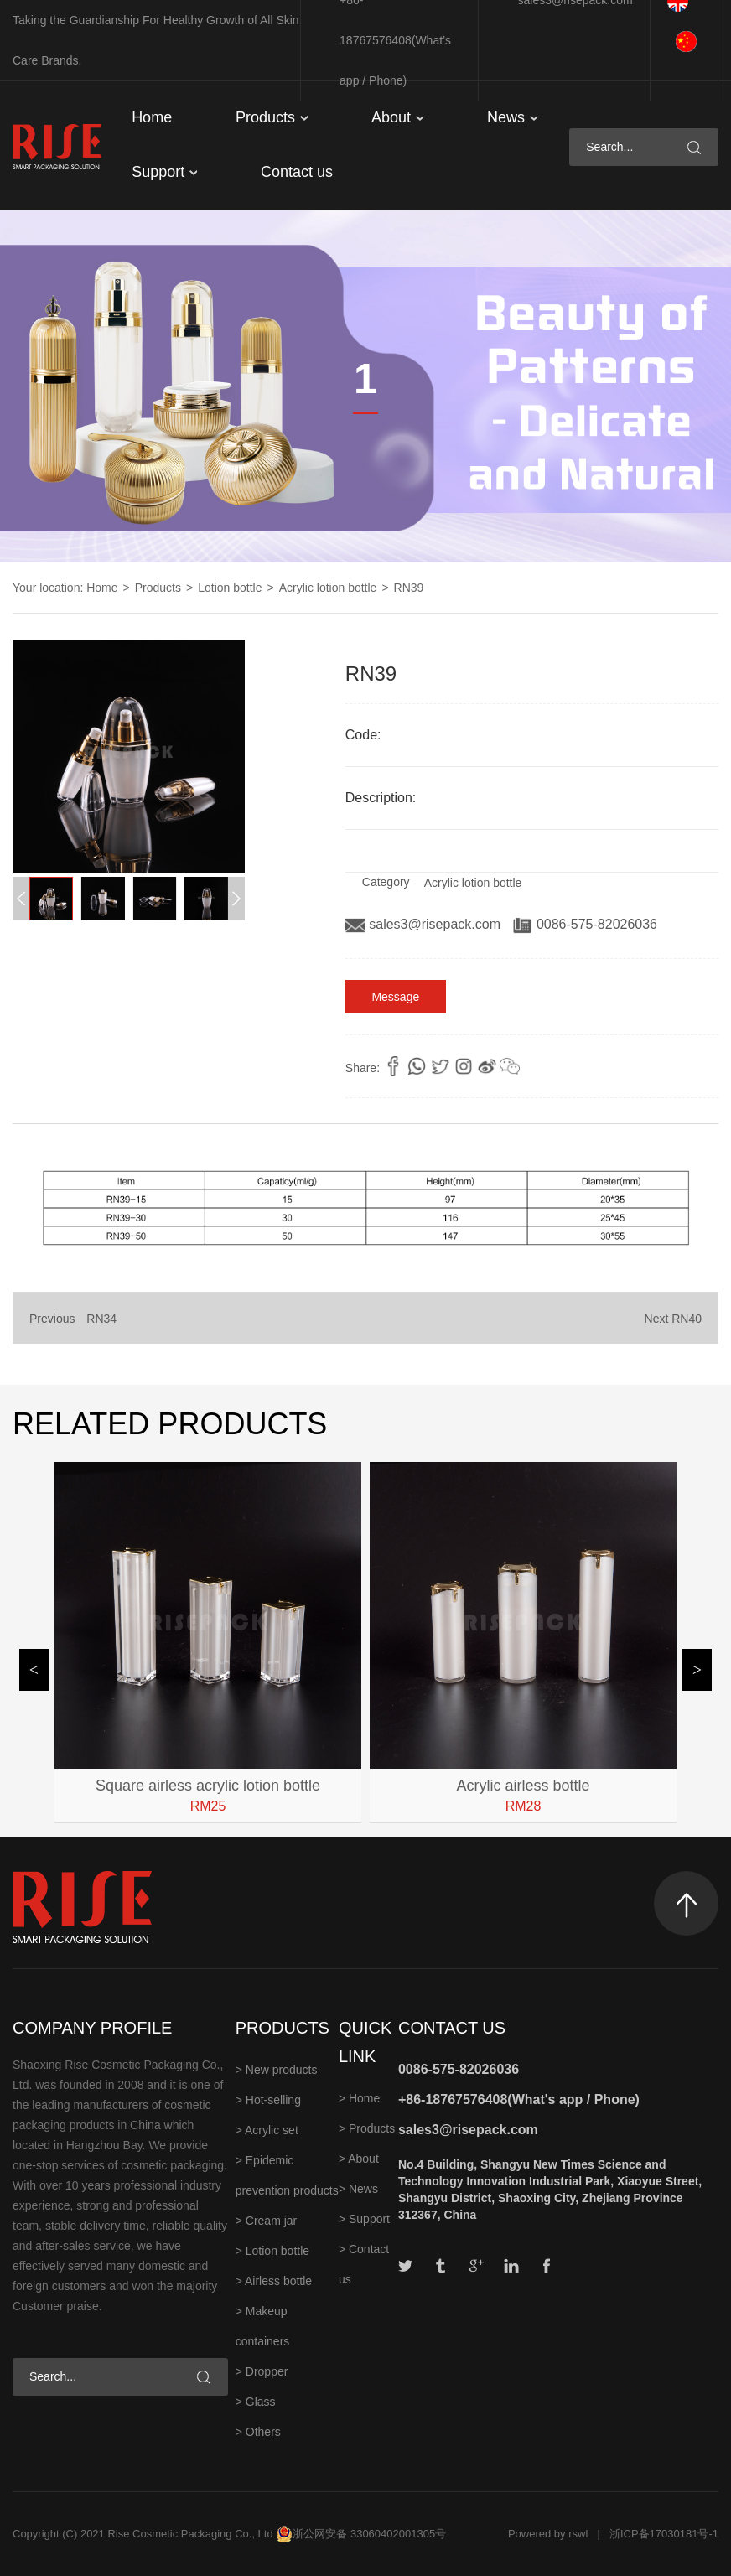 The width and height of the screenshot is (731, 2576). I want to click on > Glass, so click(256, 2401).